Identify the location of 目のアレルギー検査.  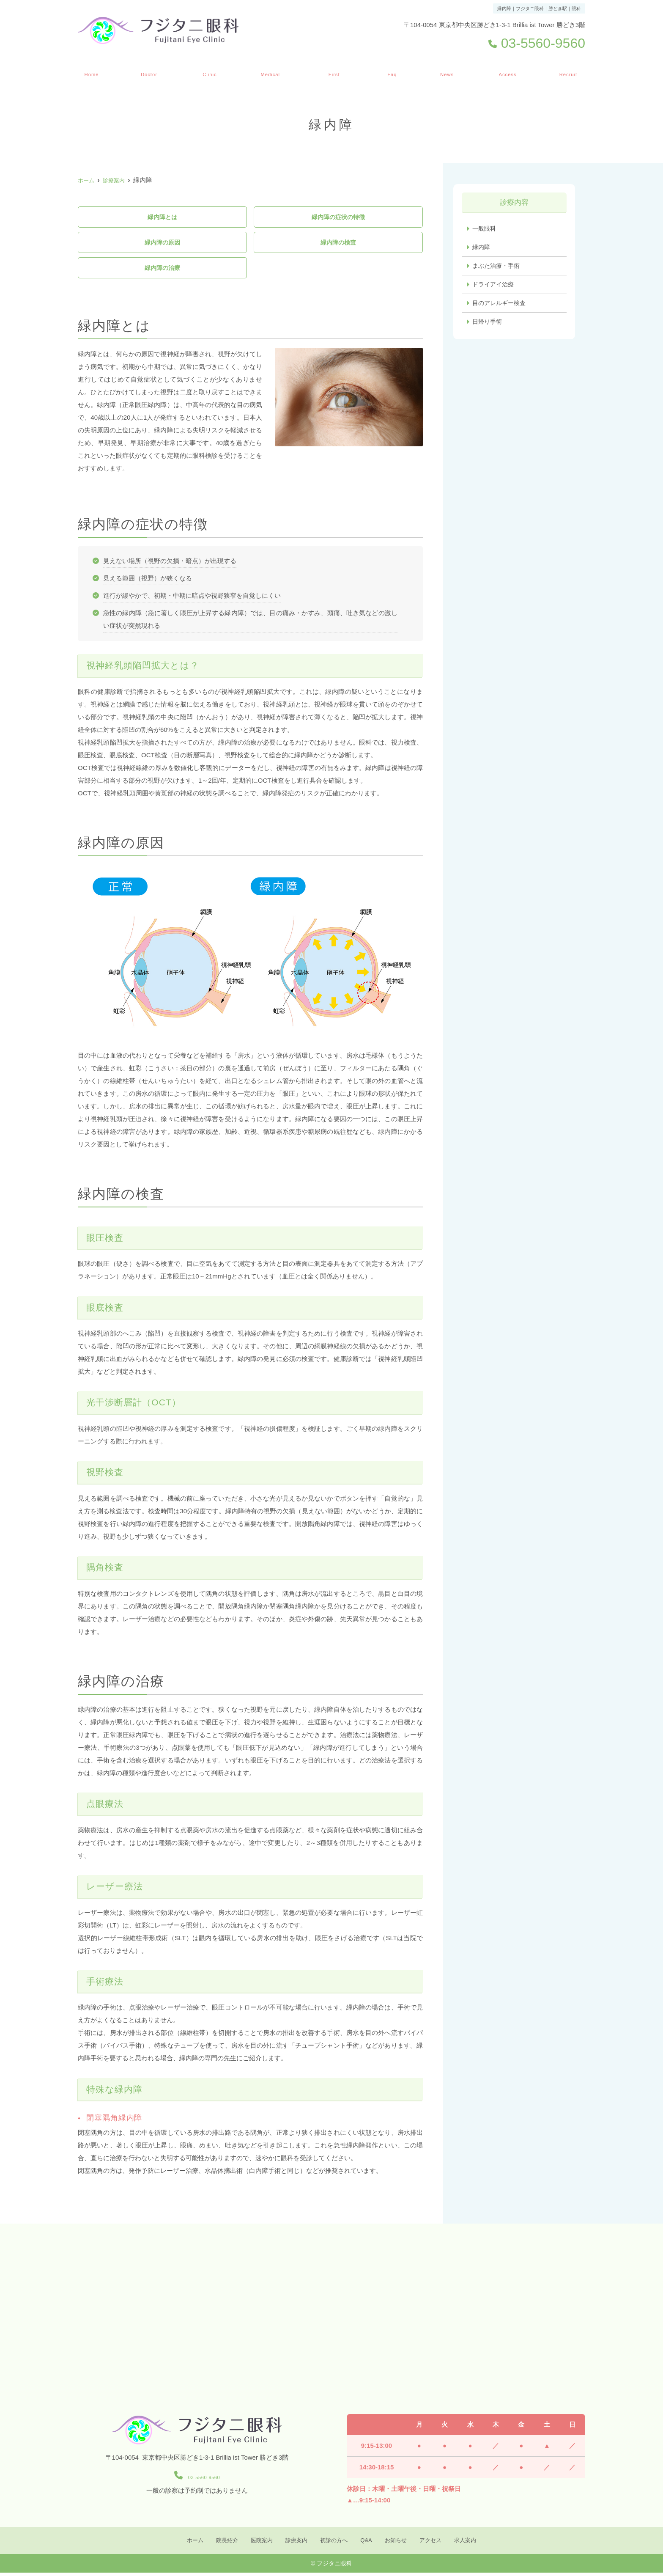
(500, 304).